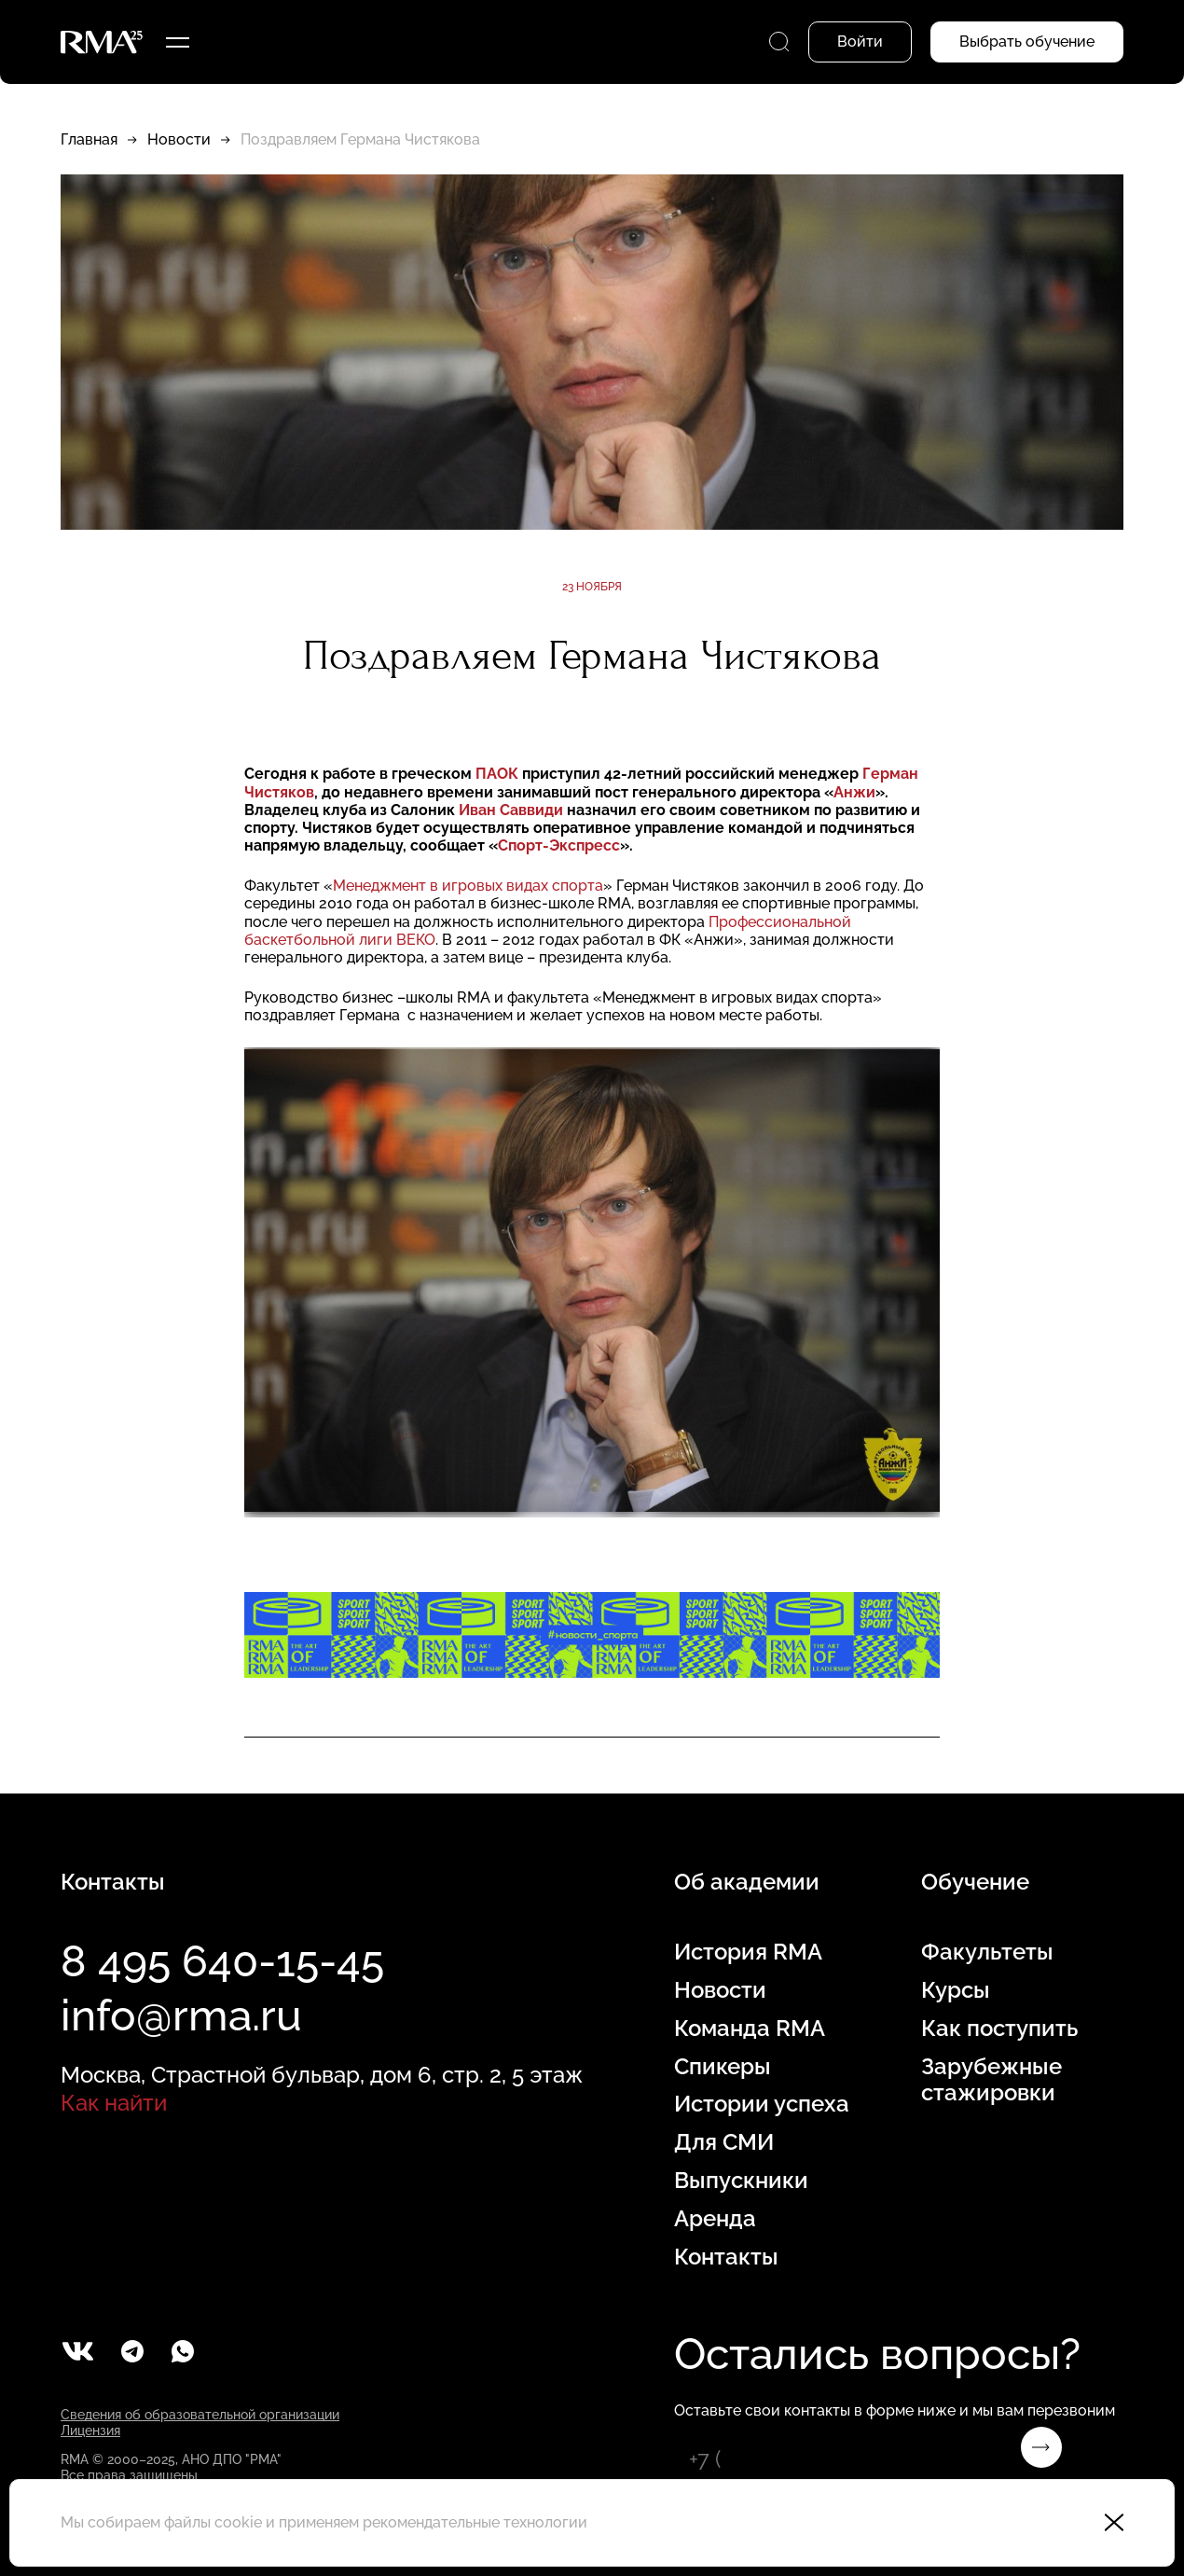 This screenshot has height=2576, width=1184. Describe the element at coordinates (748, 1952) in the screenshot. I see `История RMA` at that location.